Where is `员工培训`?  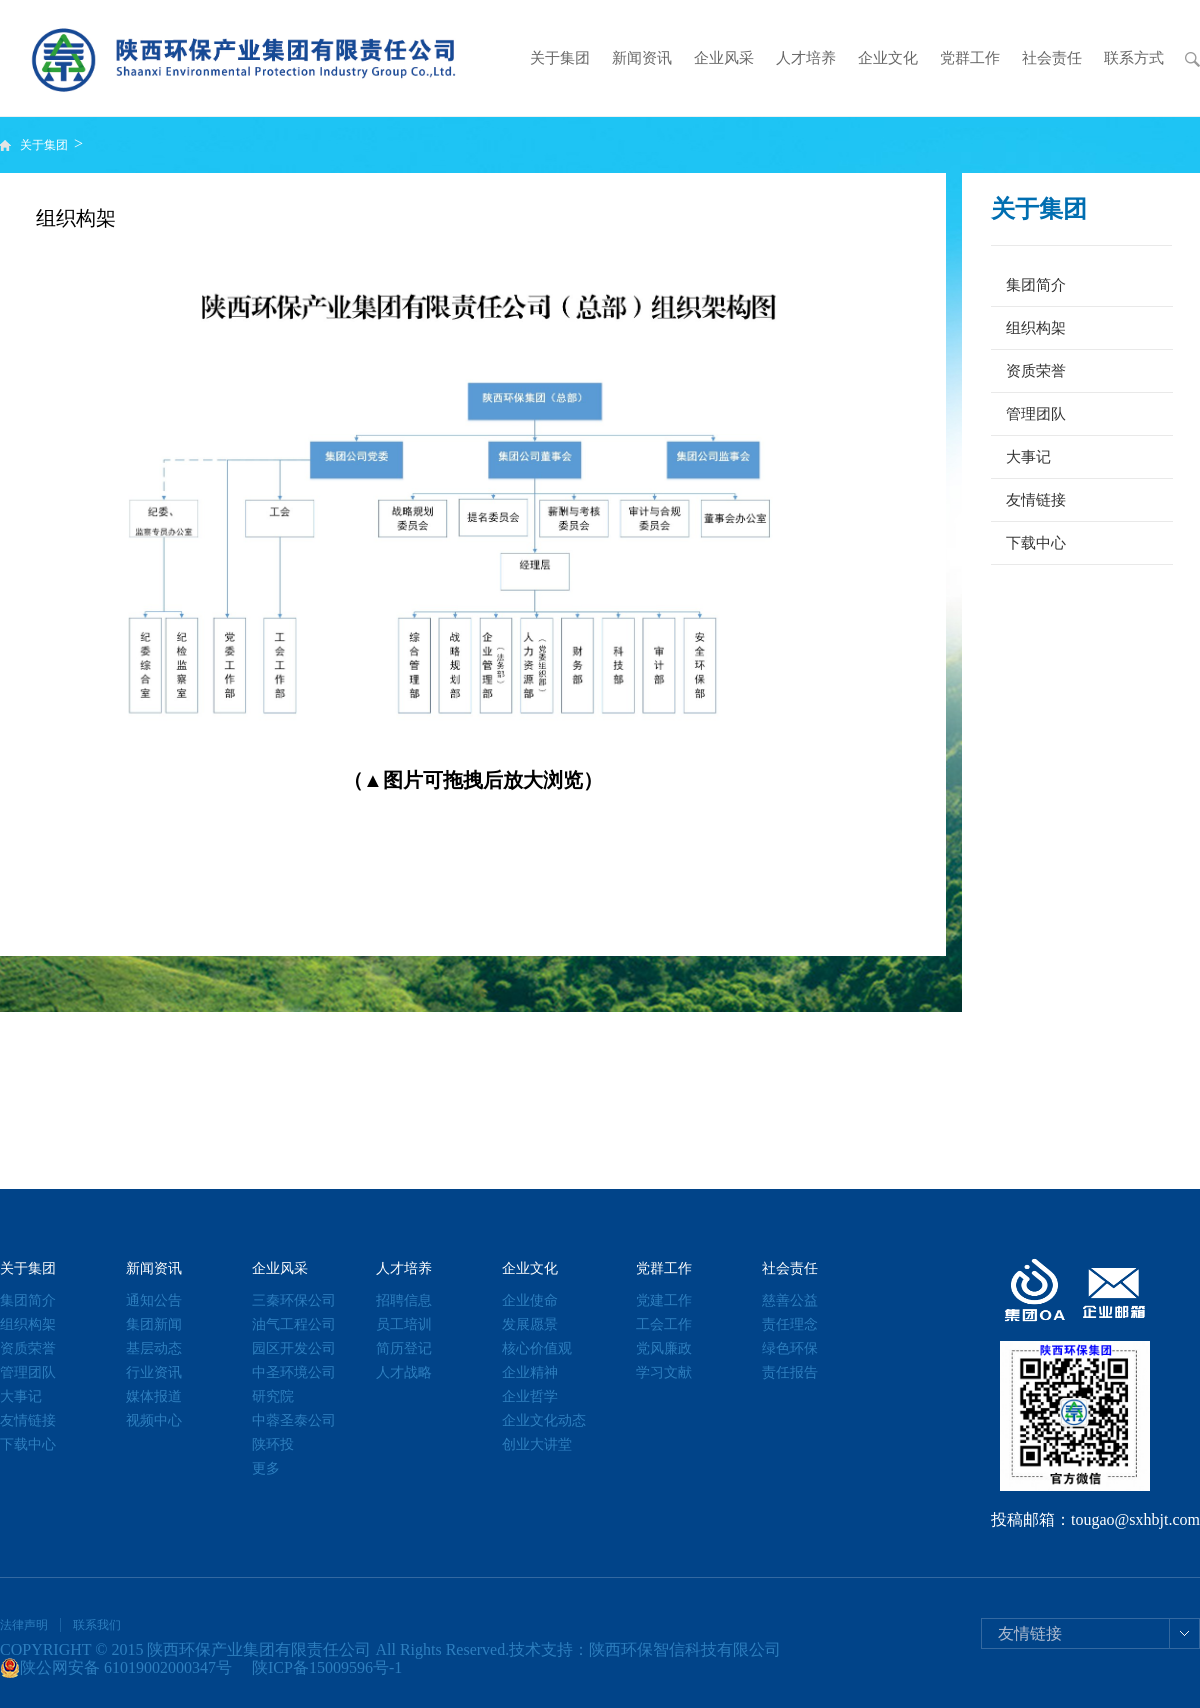
员工培训 is located at coordinates (404, 1324).